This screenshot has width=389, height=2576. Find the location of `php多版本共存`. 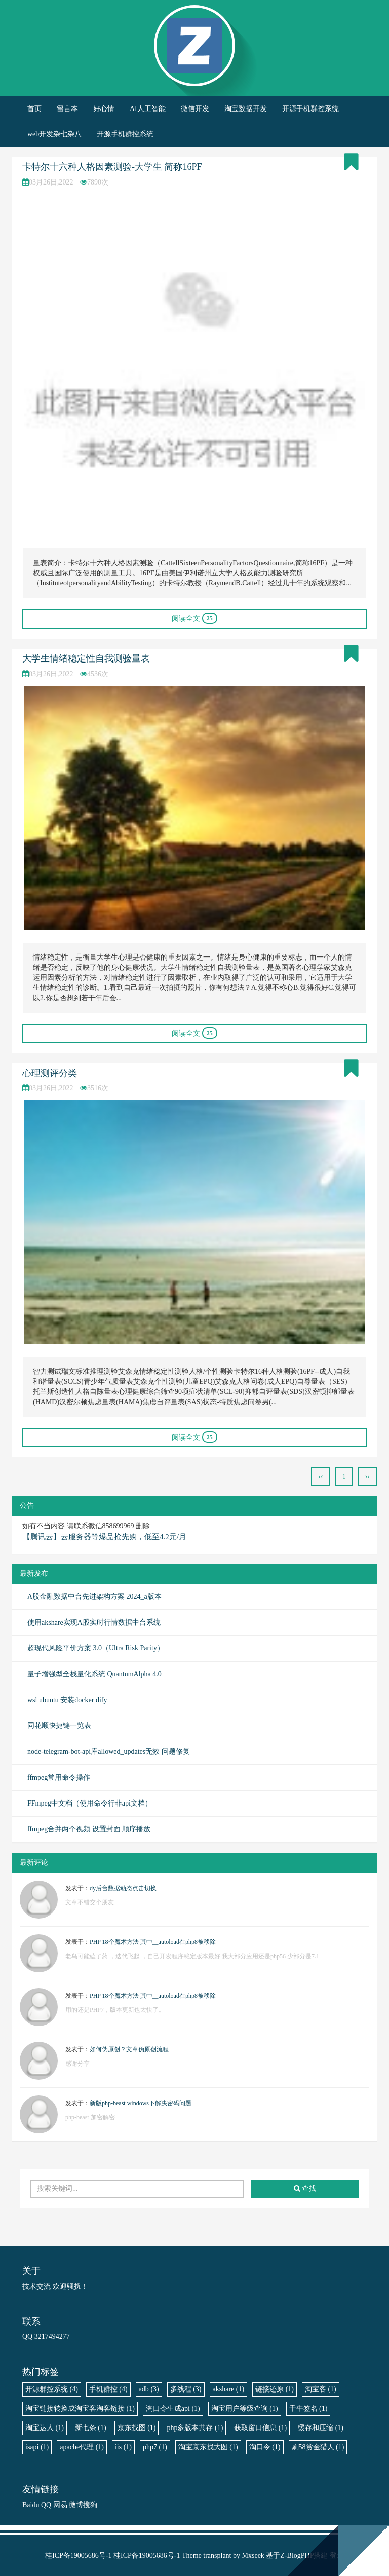

php多版本共存 is located at coordinates (195, 2428).